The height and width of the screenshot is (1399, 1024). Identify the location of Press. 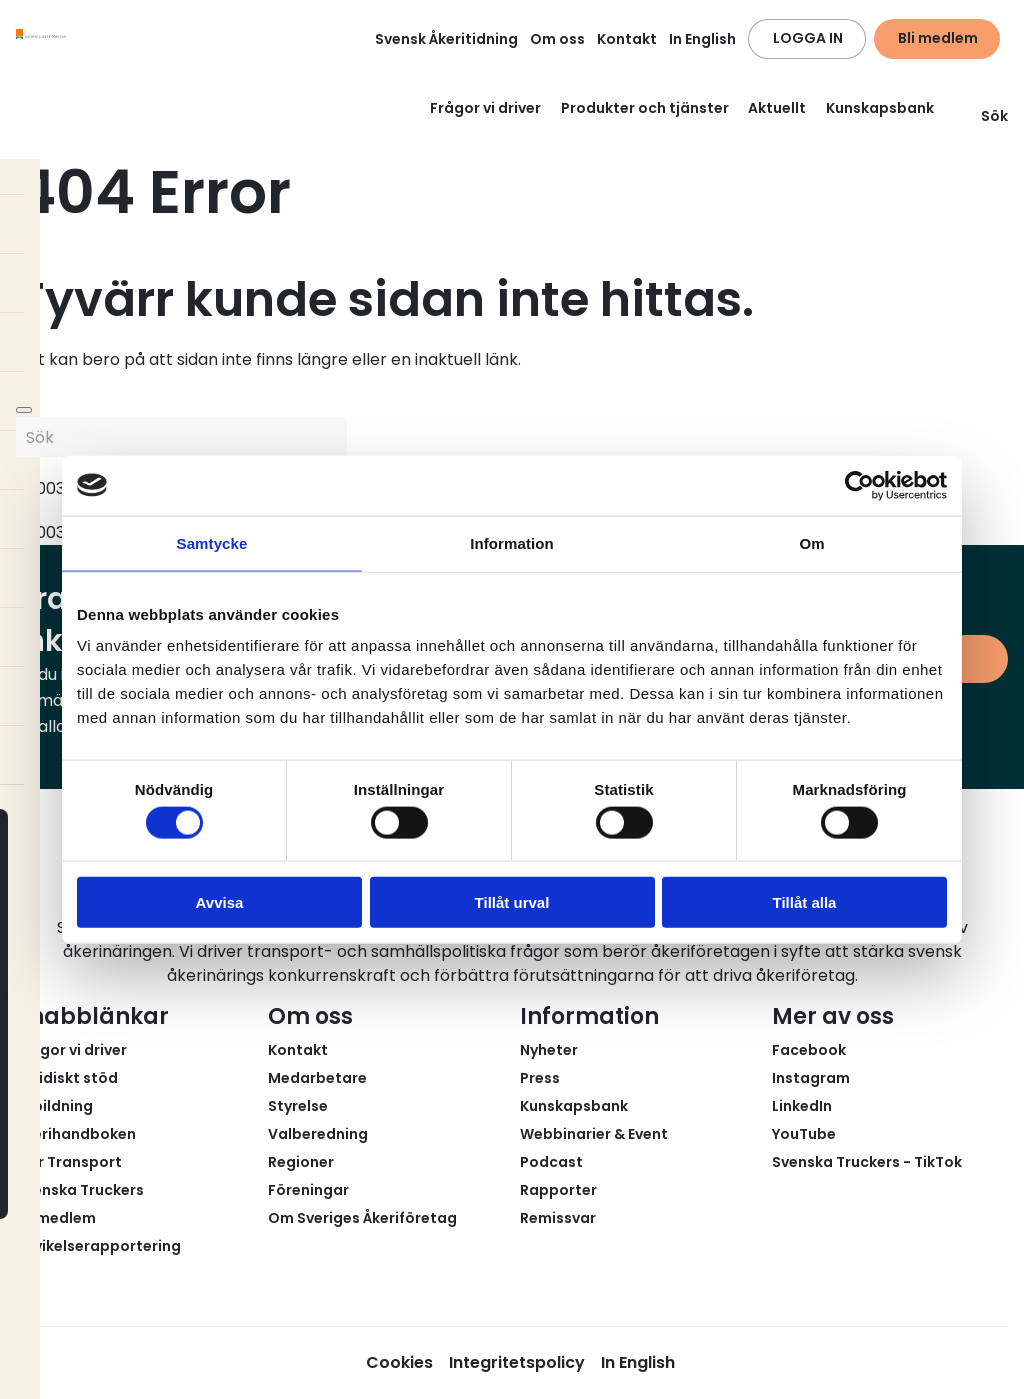
(540, 1078).